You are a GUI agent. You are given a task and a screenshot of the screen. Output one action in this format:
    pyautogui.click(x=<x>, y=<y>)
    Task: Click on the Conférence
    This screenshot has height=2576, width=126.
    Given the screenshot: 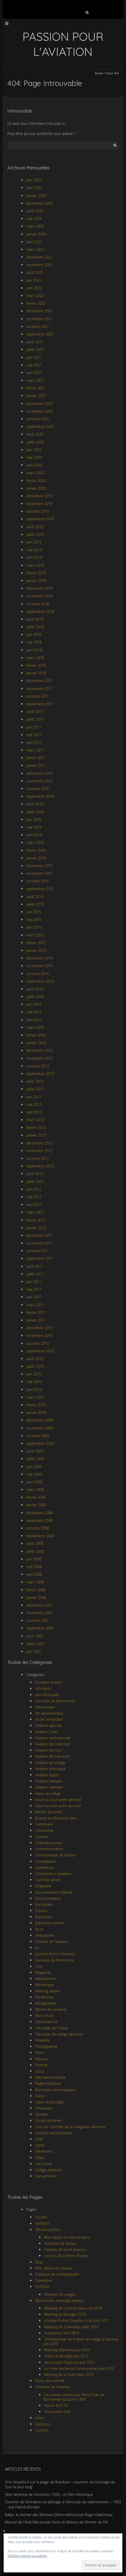 What is the action you would take?
    pyautogui.click(x=44, y=1867)
    